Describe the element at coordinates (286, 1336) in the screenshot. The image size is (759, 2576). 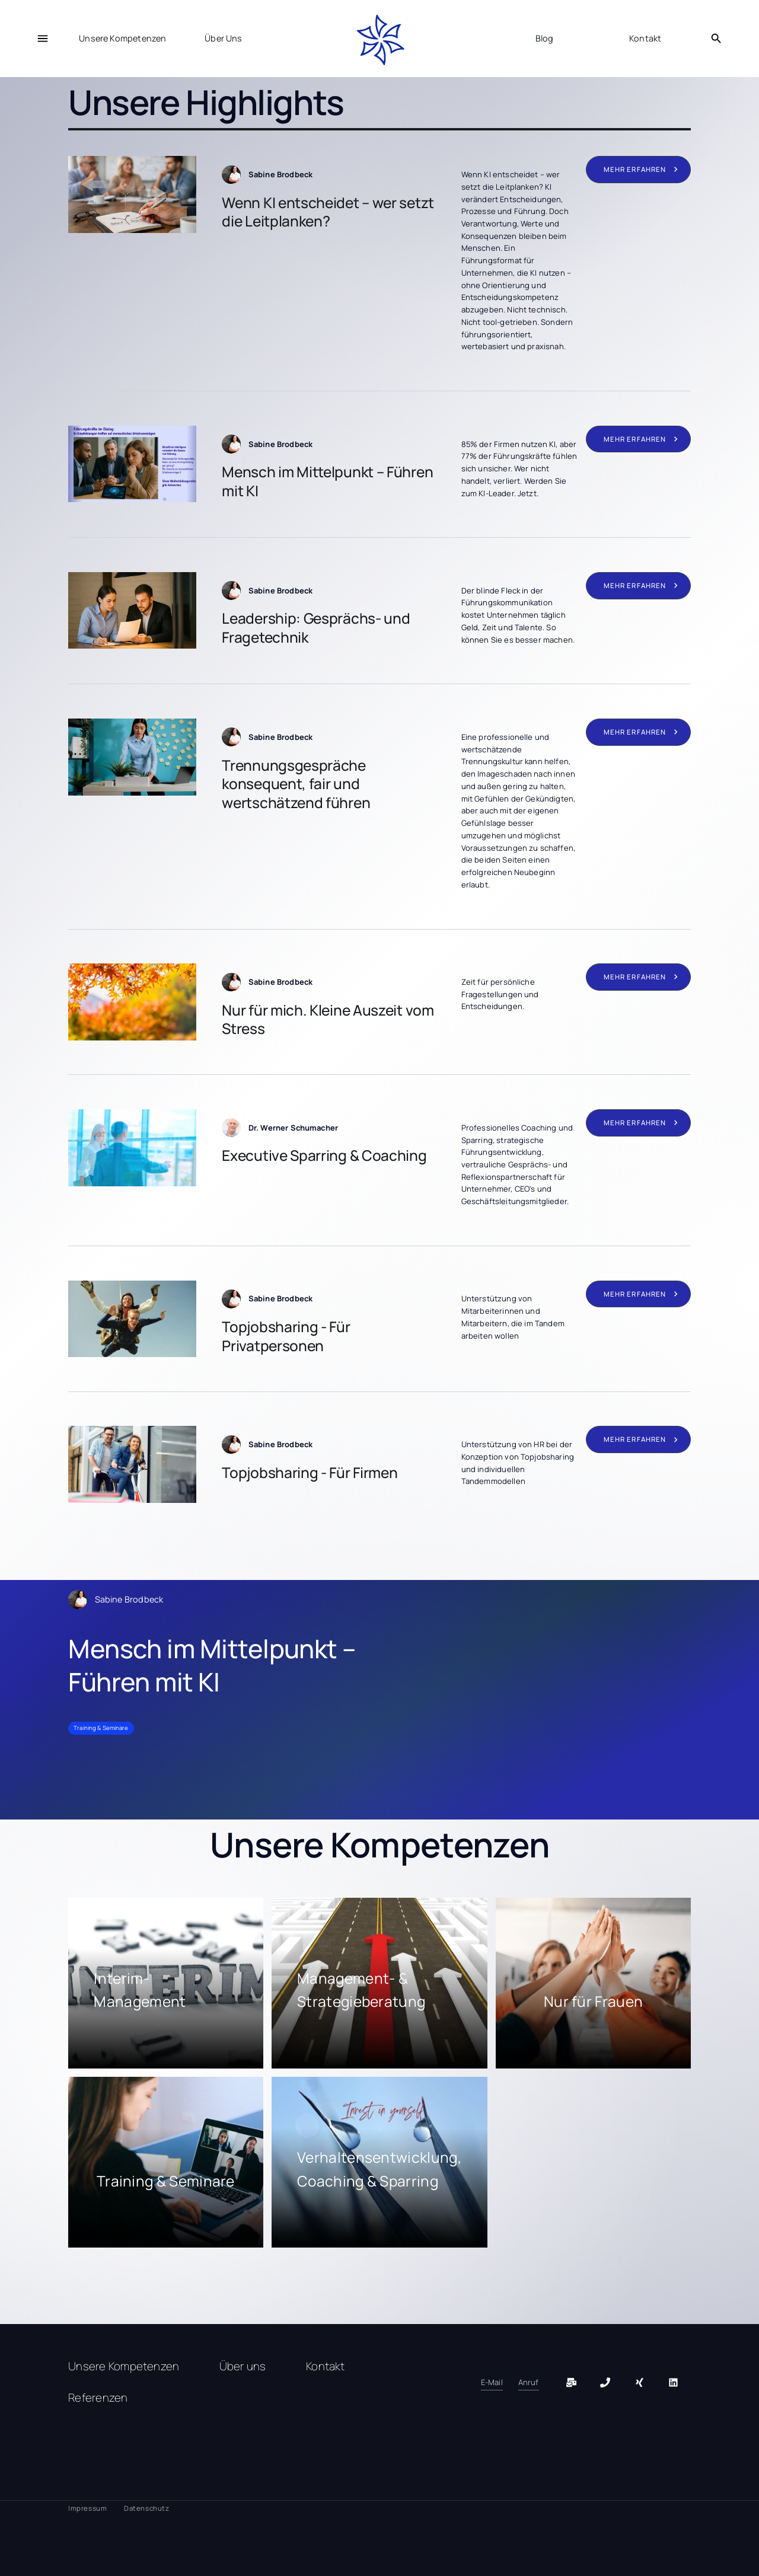
I see `Topjobsharing - Für Privatpersonen` at that location.